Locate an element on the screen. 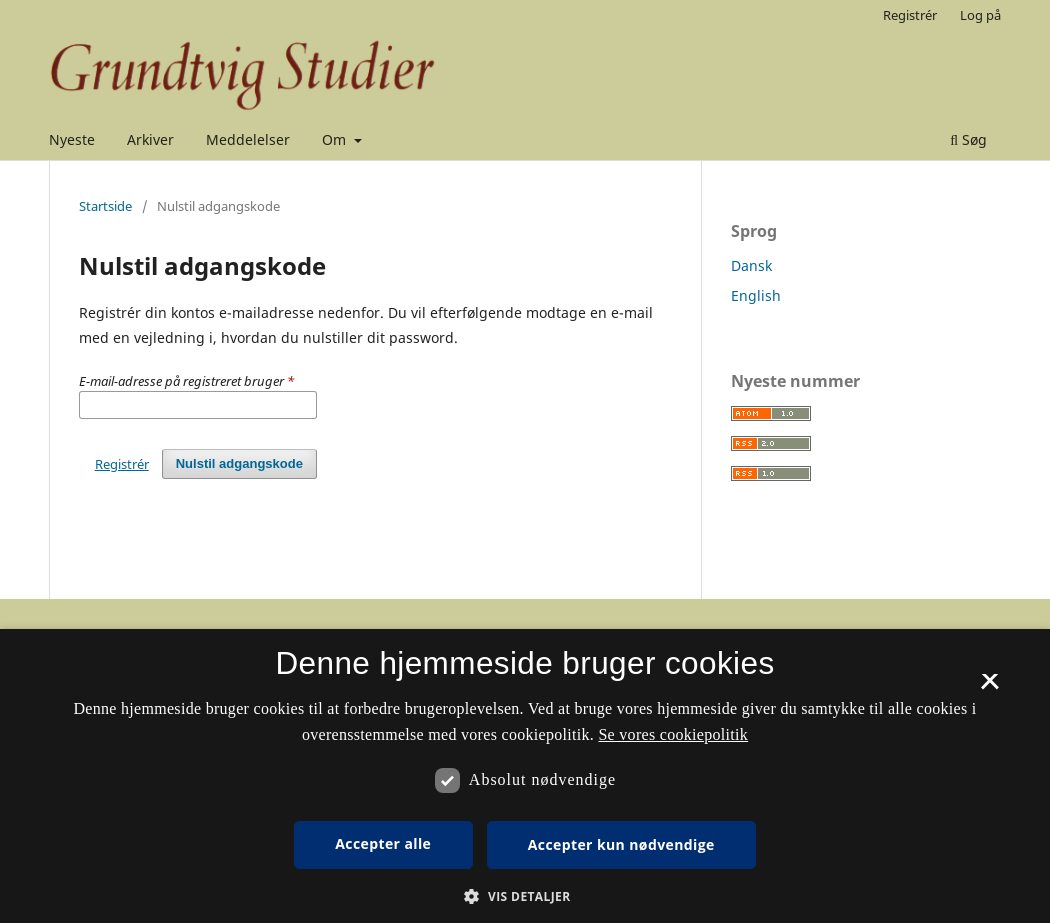  [dialog] is located at coordinates (525, 776).